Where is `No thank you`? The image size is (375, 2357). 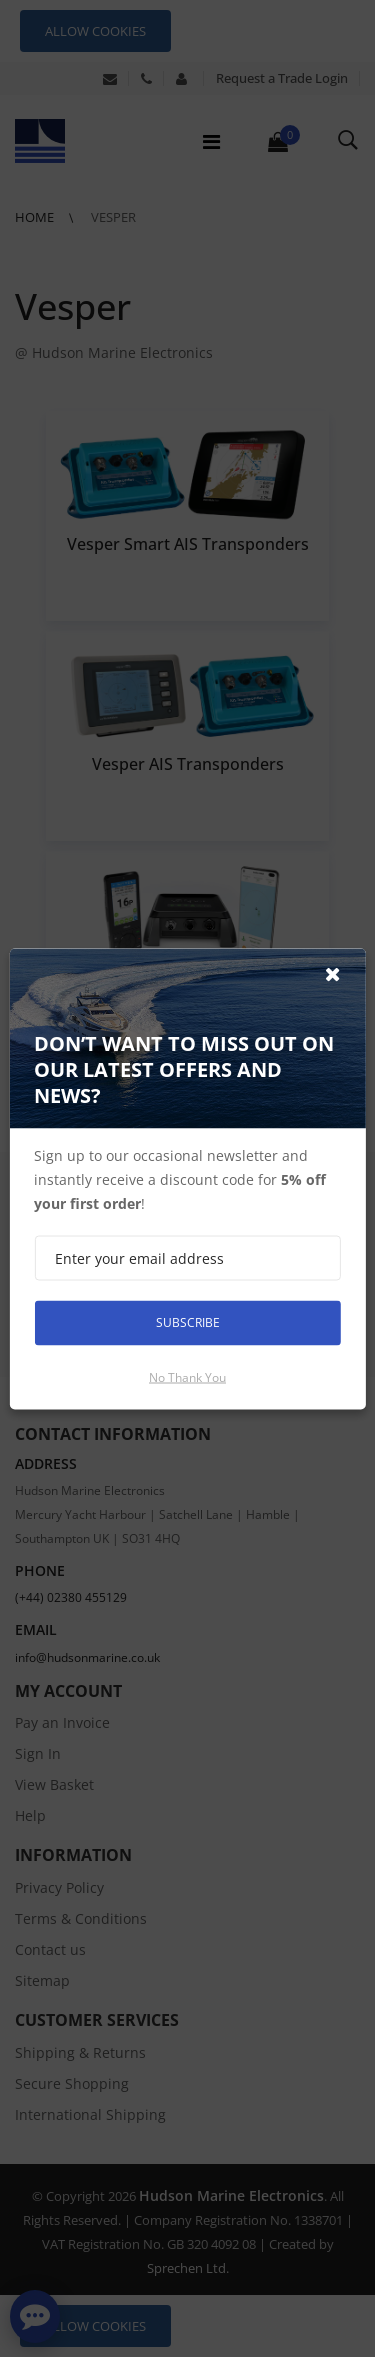
No thank you is located at coordinates (187, 1376).